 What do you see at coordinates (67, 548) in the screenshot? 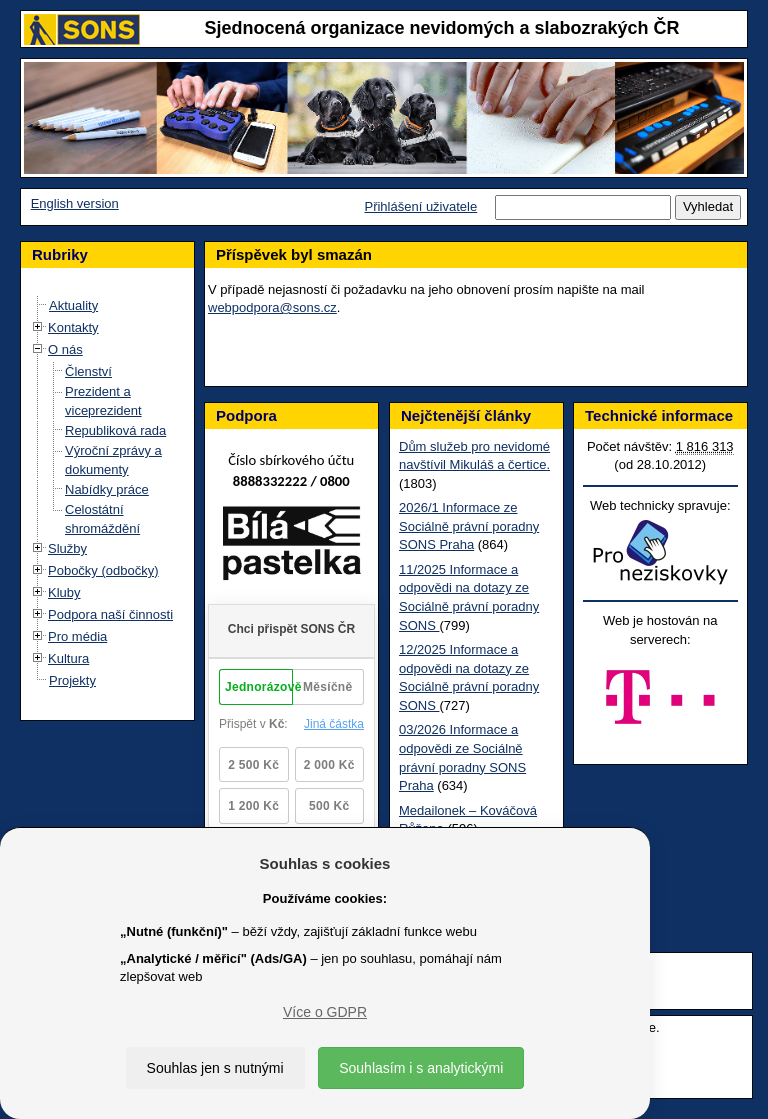
I see `Služby` at bounding box center [67, 548].